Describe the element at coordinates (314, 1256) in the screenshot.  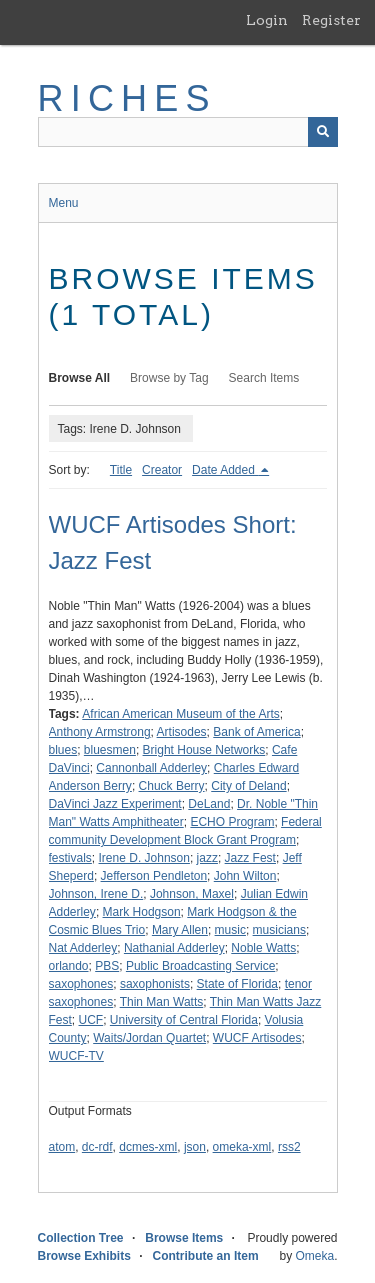
I see `Omeka` at that location.